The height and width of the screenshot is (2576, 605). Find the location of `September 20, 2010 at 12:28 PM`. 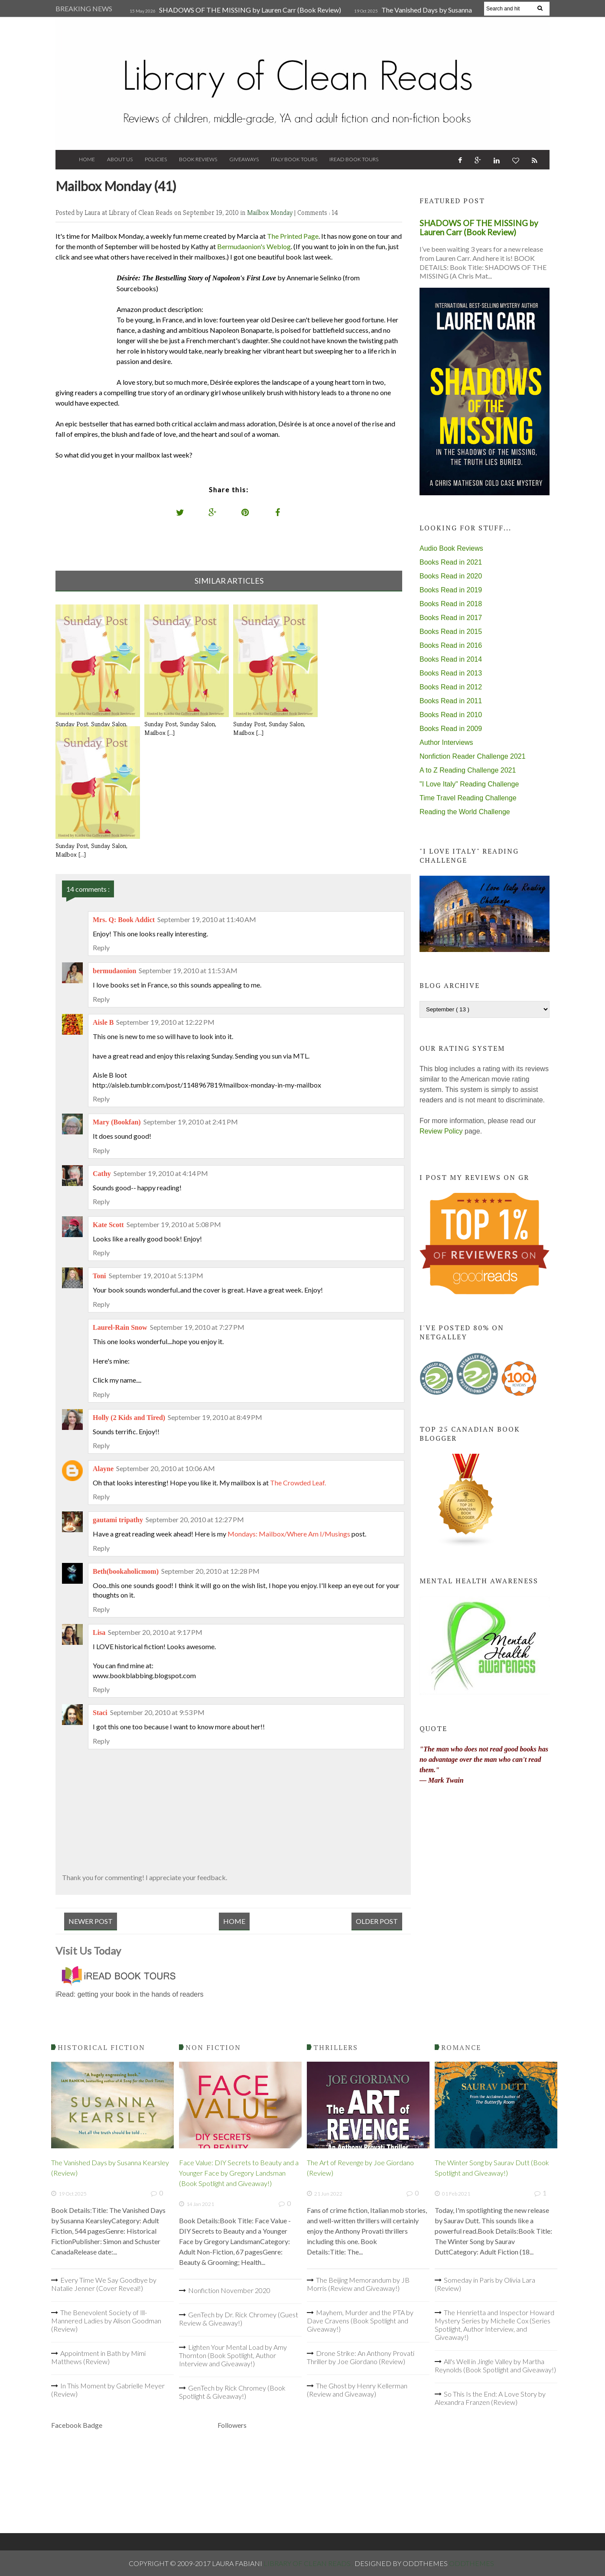

September 20, 2010 at 12:28 PM is located at coordinates (210, 1571).